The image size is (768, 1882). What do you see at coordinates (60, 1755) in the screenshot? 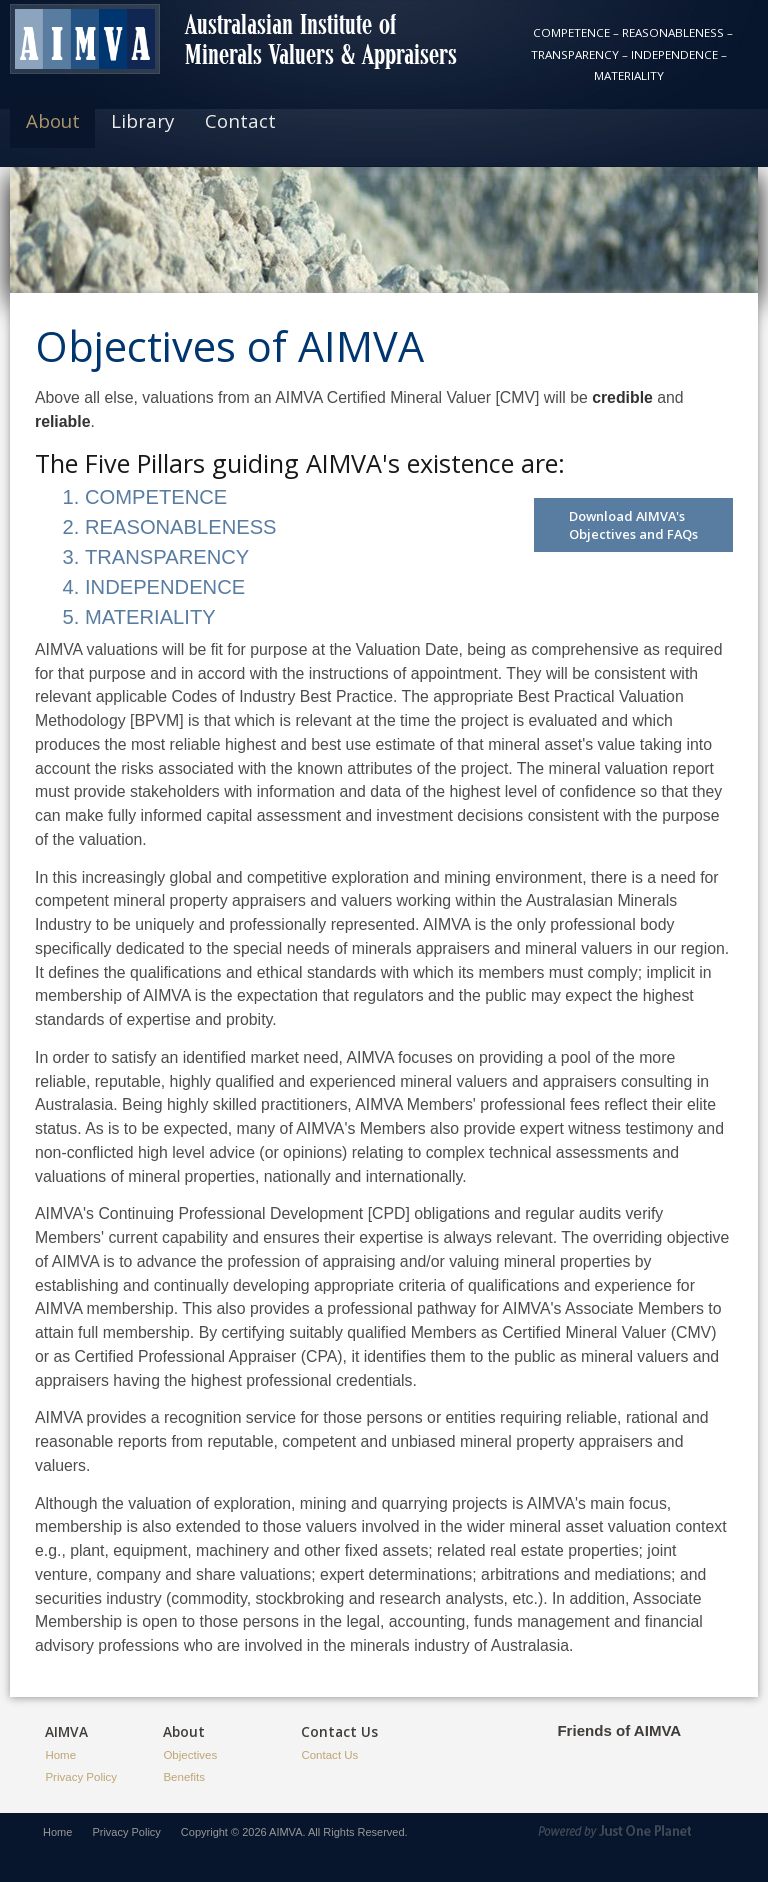
I see `Home` at bounding box center [60, 1755].